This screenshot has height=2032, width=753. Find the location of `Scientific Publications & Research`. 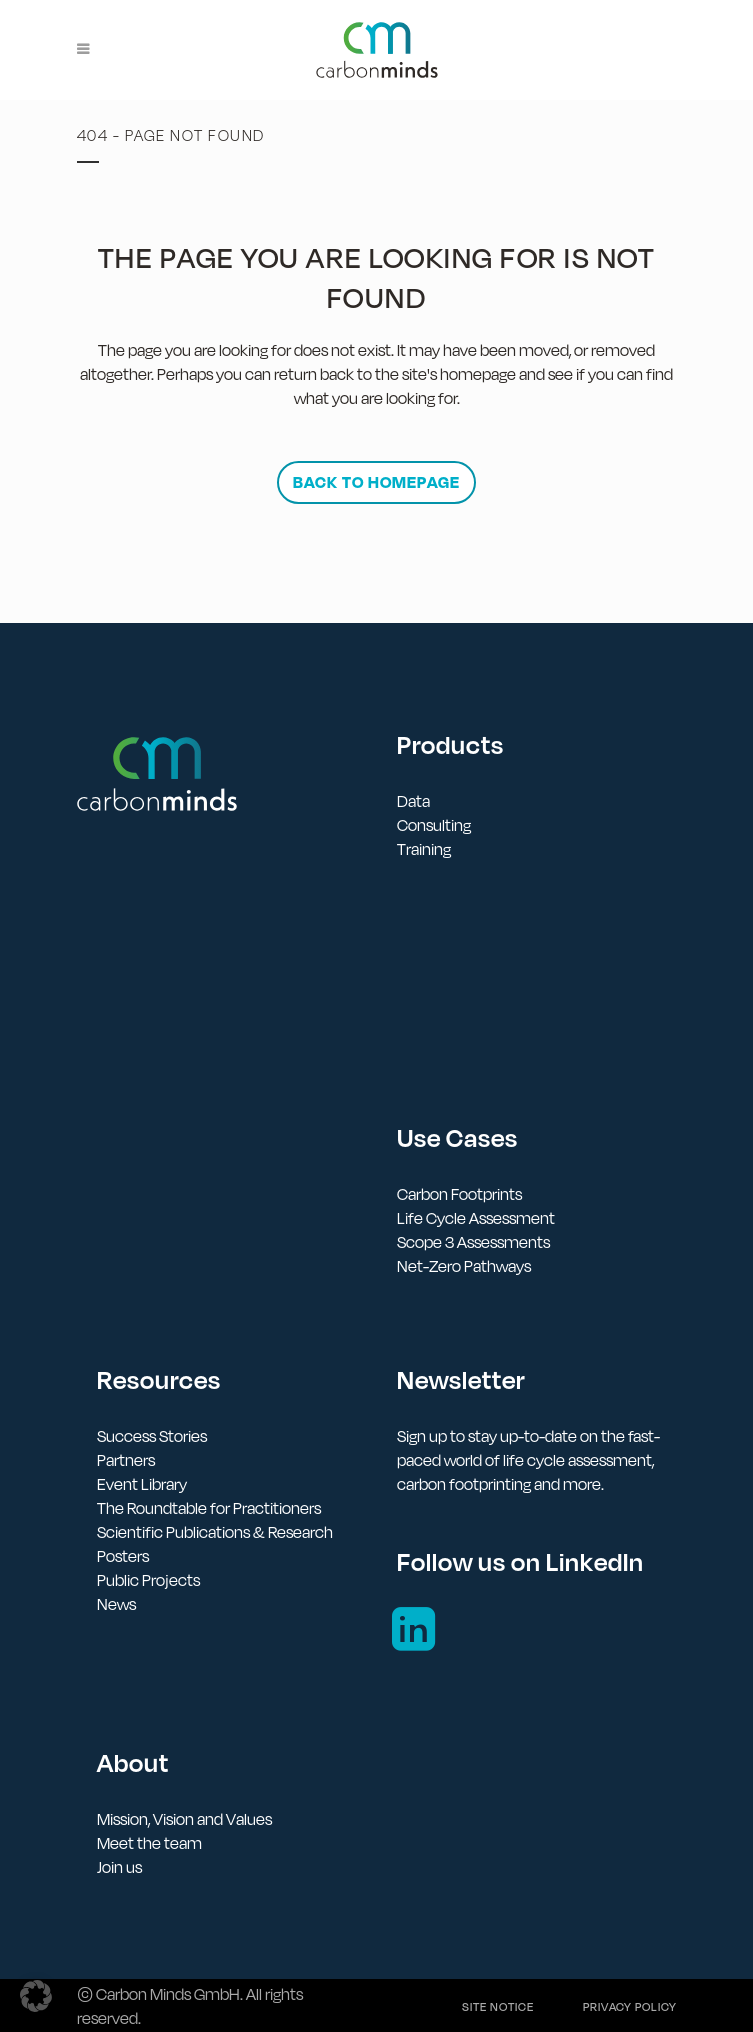

Scientific Publications & Research is located at coordinates (215, 1532).